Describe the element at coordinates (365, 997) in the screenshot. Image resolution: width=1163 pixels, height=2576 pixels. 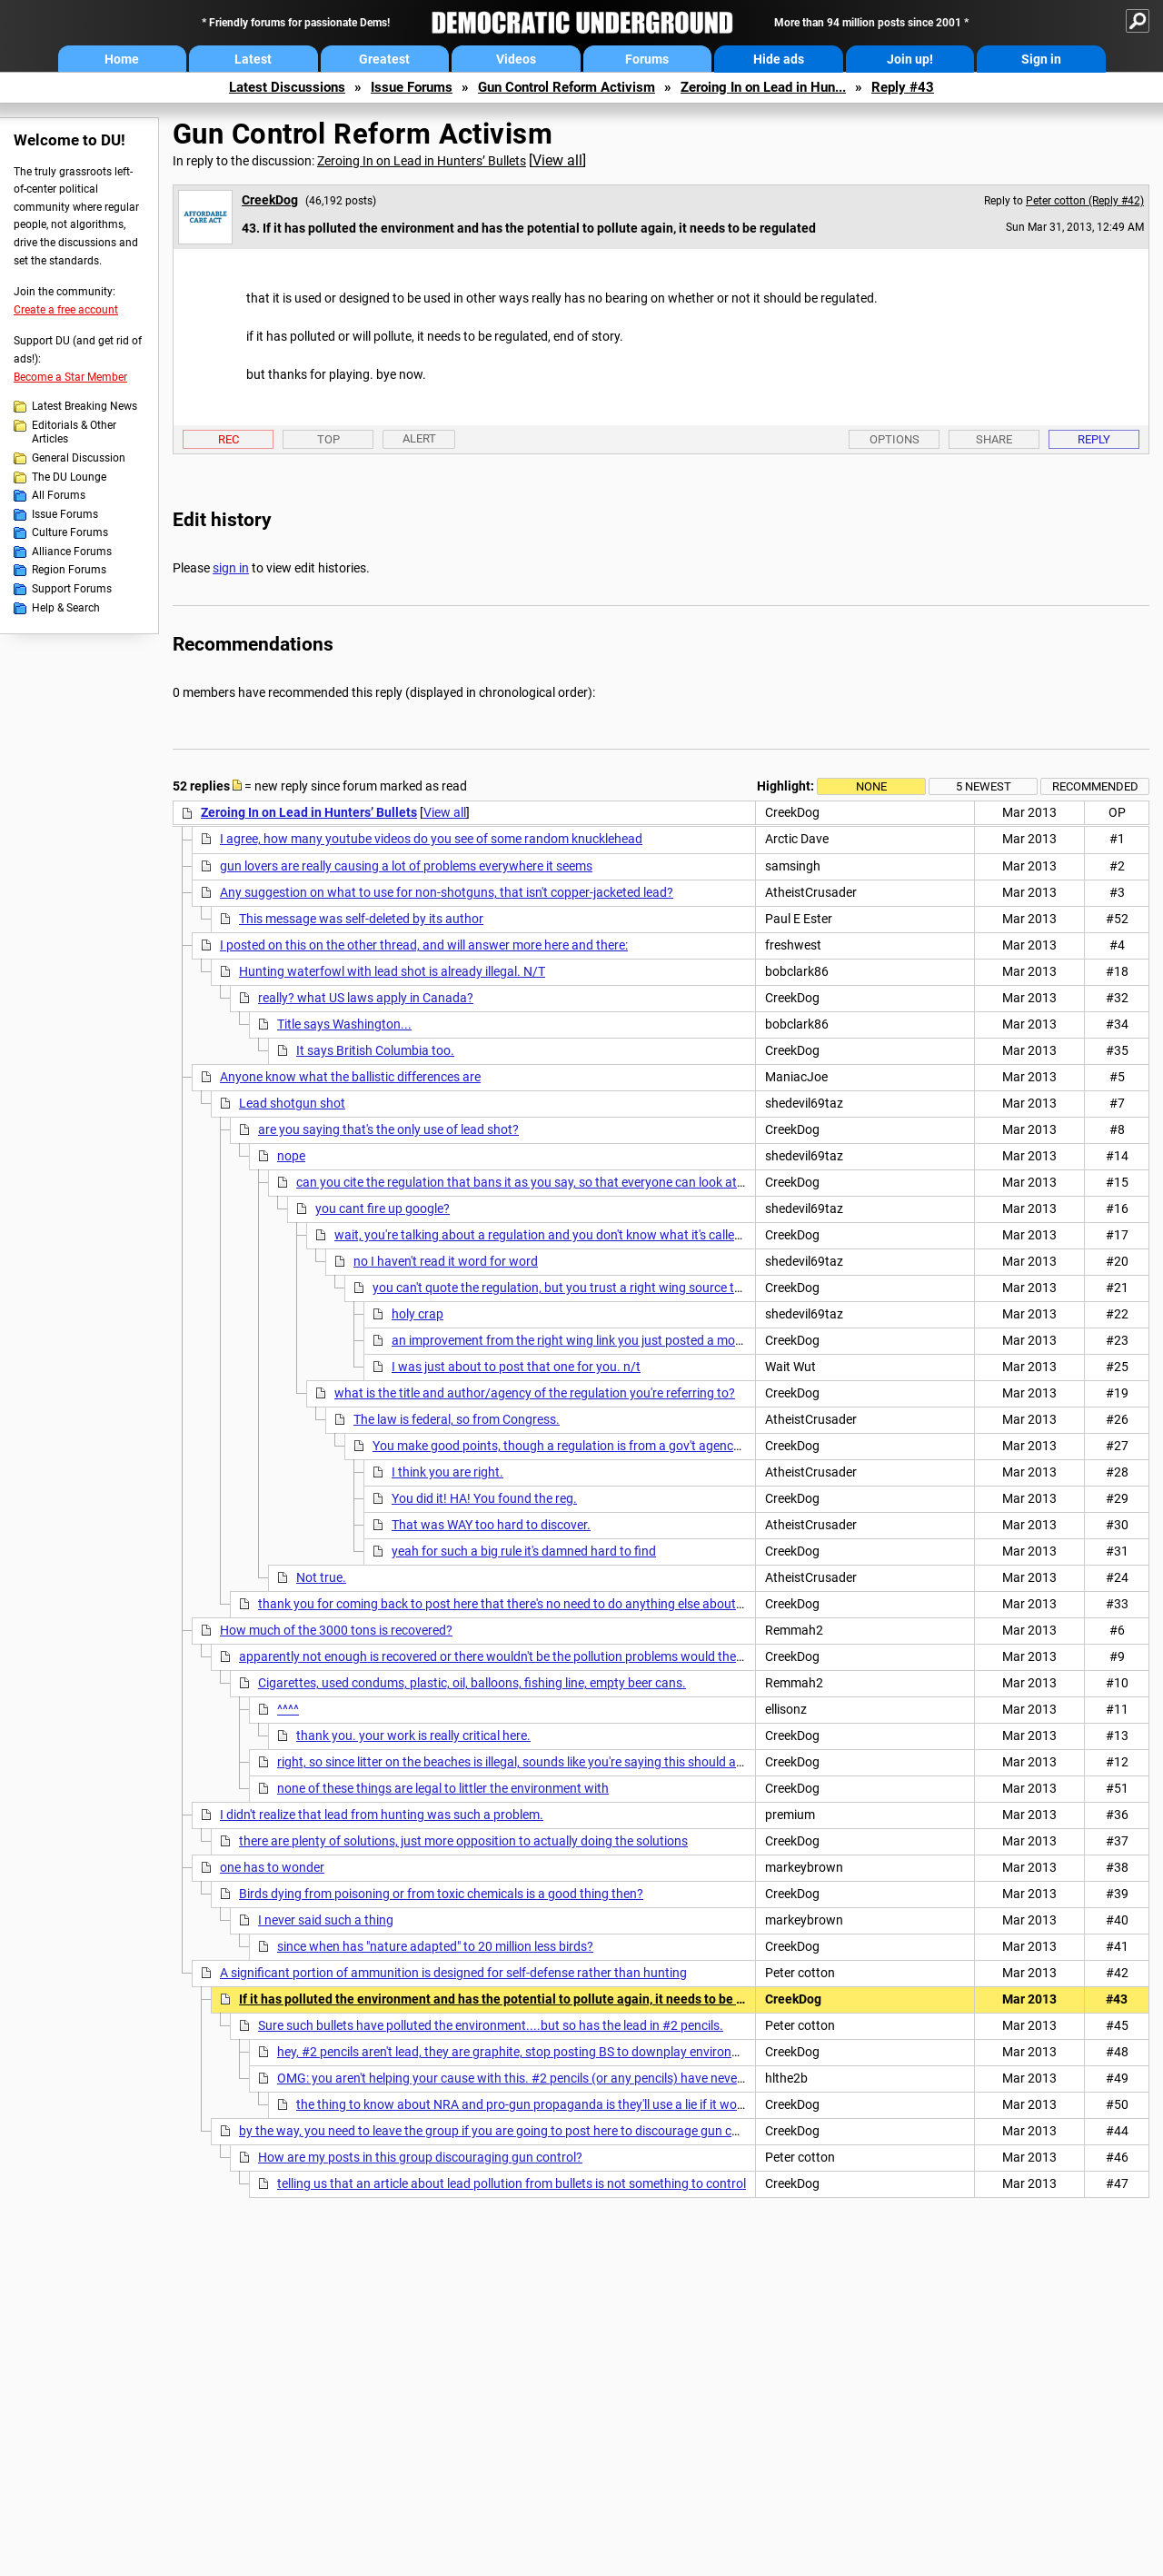
I see `really? what US laws apply in Canada?` at that location.